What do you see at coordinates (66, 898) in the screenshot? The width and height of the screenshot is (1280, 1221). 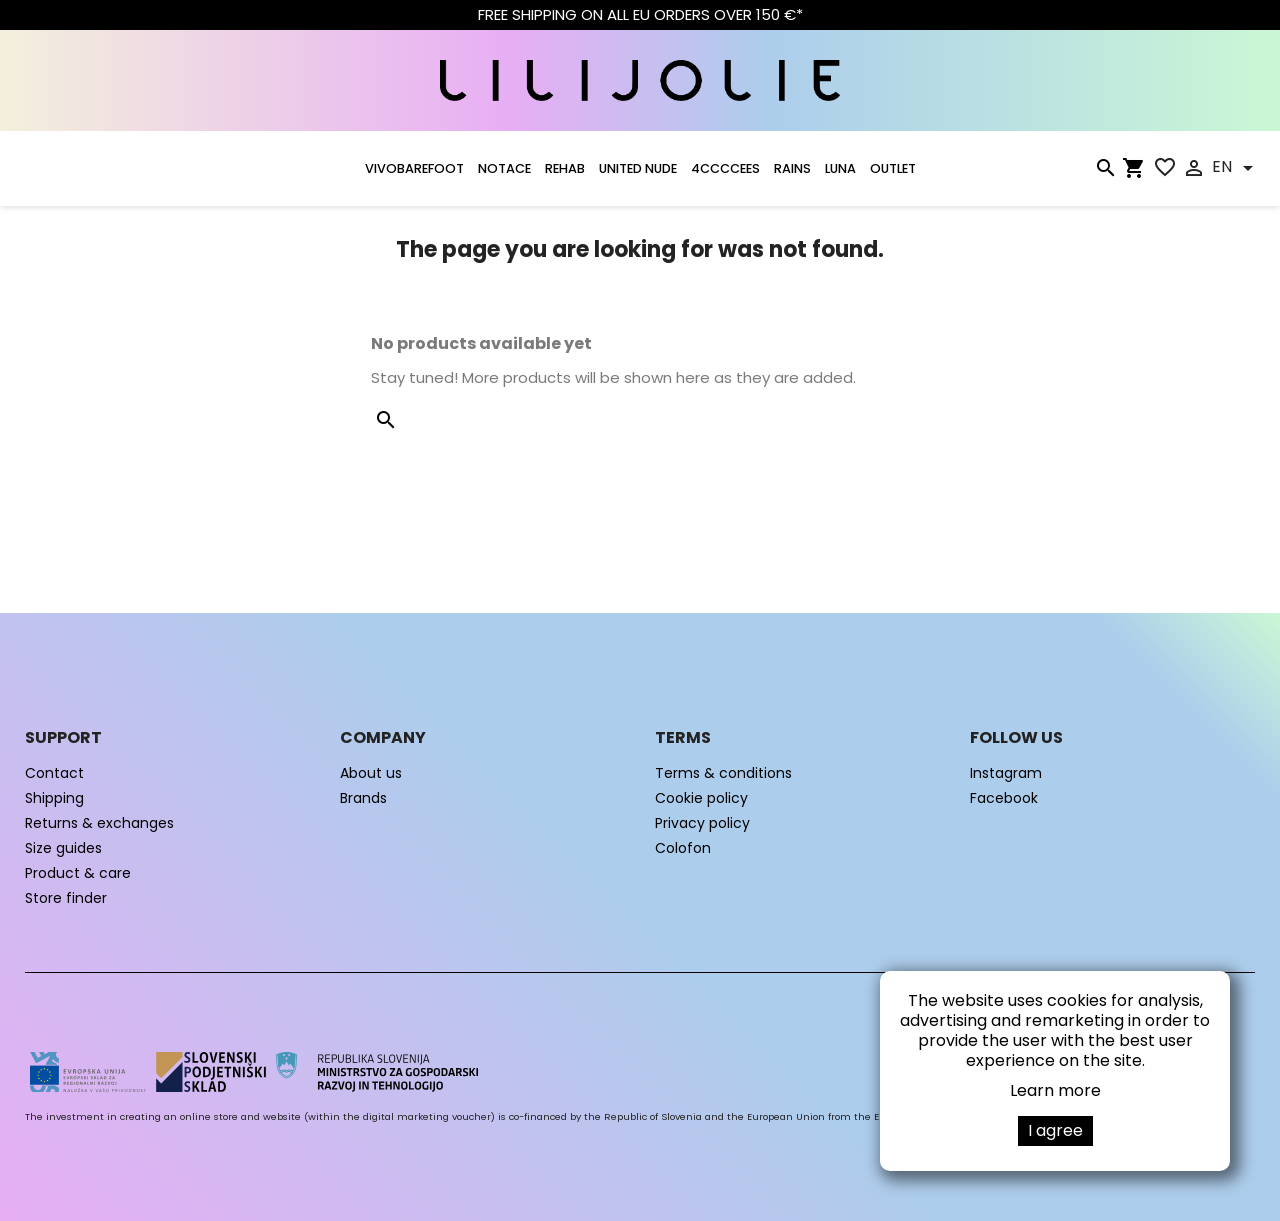 I see `Store finder` at bounding box center [66, 898].